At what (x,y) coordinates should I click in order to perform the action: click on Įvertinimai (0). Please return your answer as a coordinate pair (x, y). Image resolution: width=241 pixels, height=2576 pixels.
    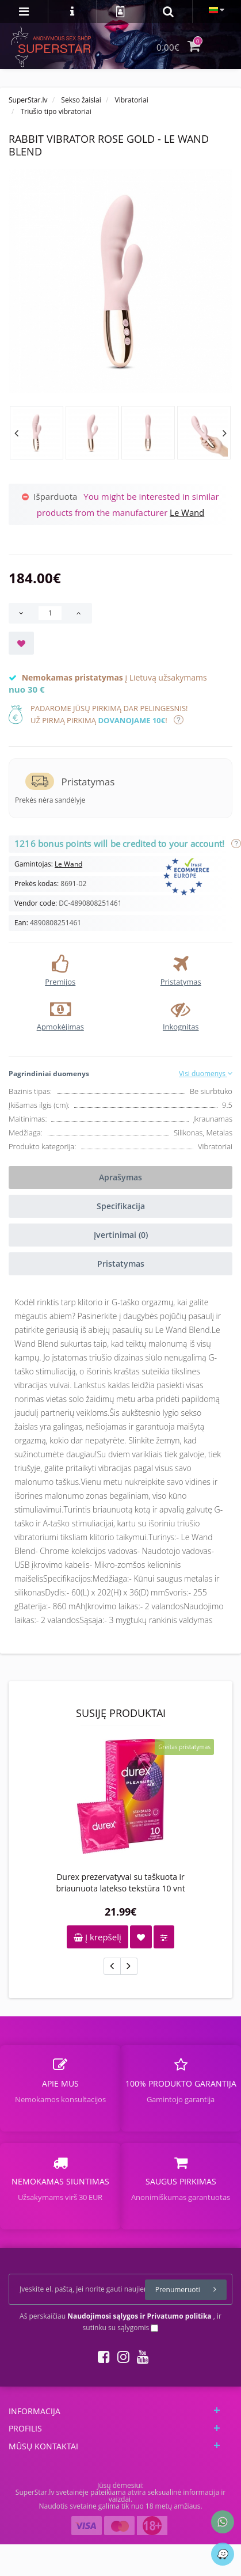
    Looking at the image, I should click on (121, 1234).